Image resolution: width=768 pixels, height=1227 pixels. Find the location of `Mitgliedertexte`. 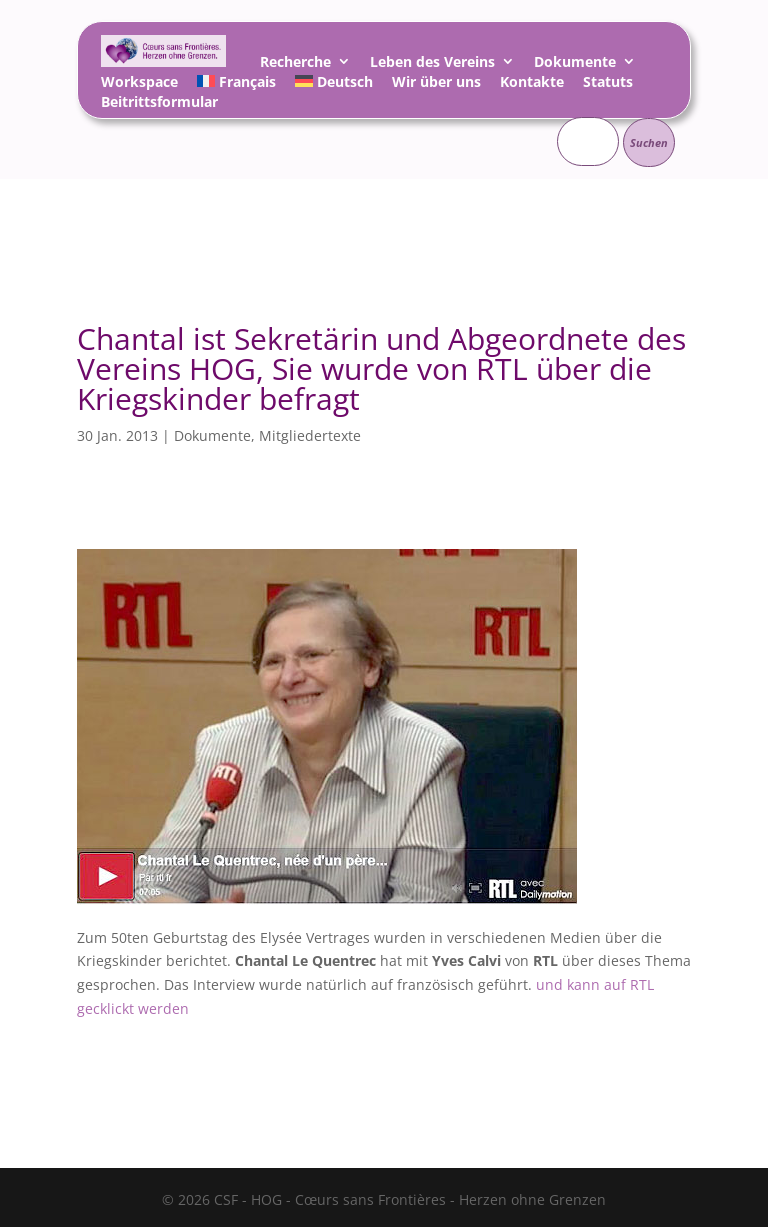

Mitgliedertexte is located at coordinates (310, 435).